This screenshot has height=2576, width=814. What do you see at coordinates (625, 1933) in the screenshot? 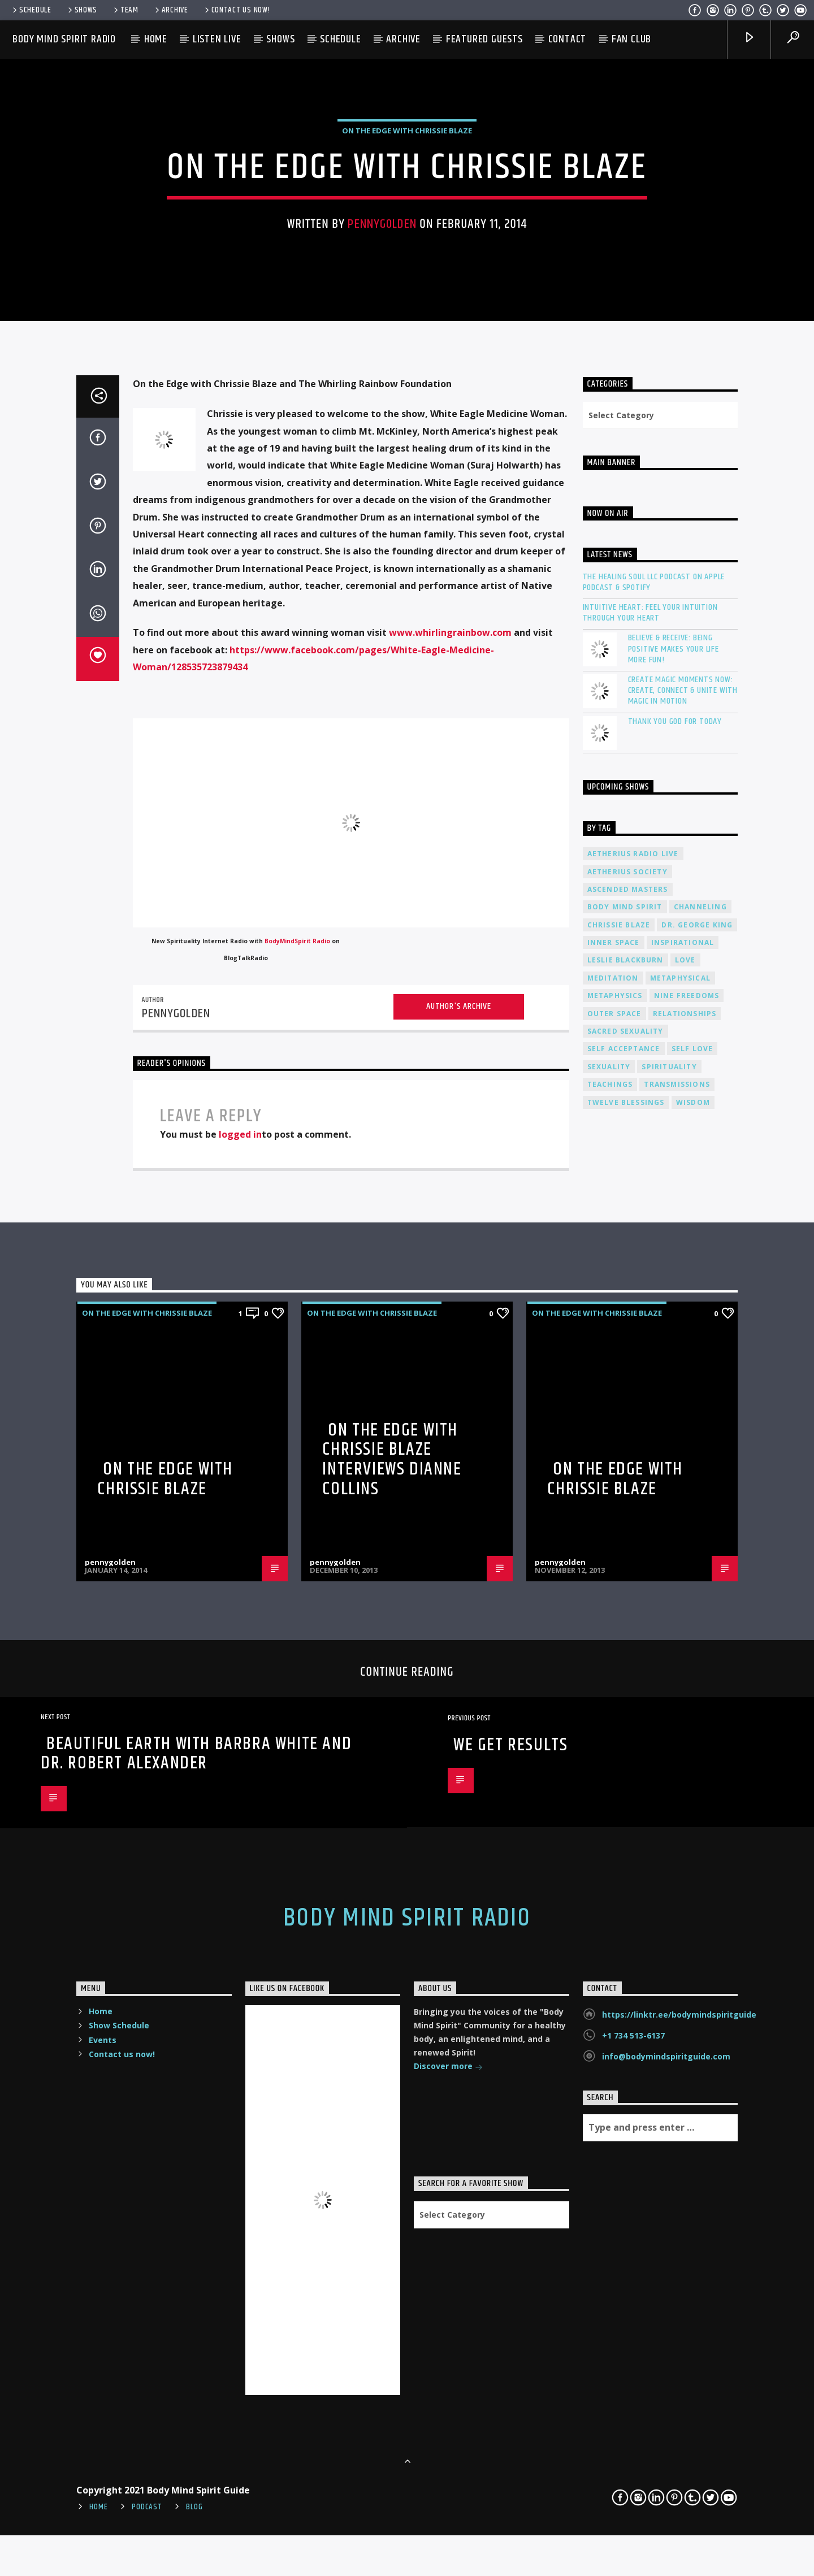
I see `sacred sexuality` at bounding box center [625, 1933].